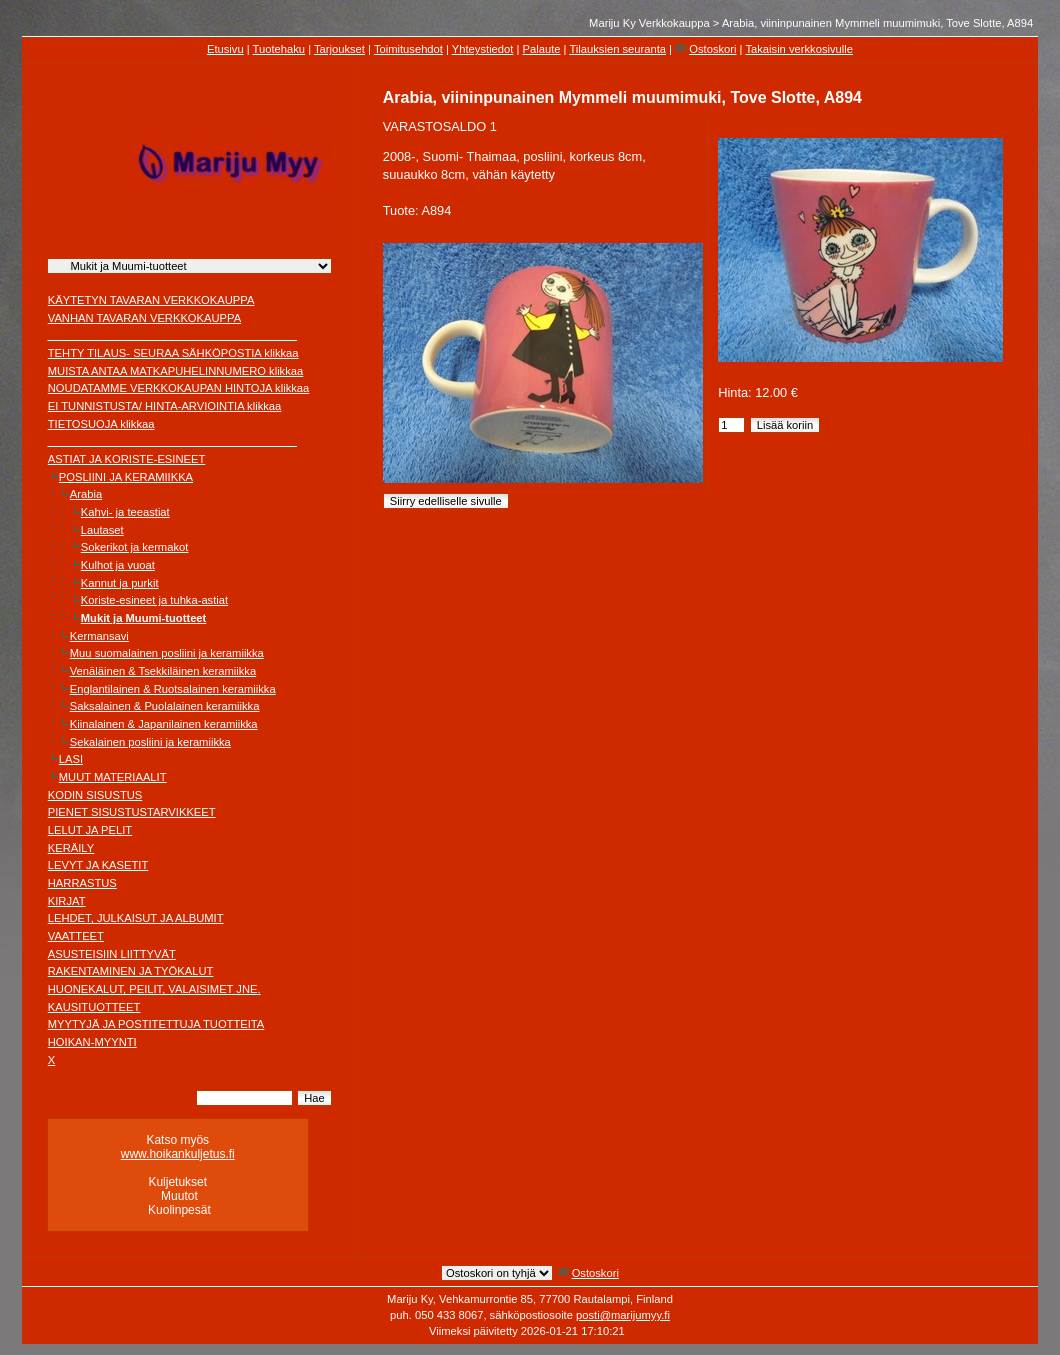 This screenshot has width=1060, height=1355. What do you see at coordinates (542, 49) in the screenshot?
I see `Palaute` at bounding box center [542, 49].